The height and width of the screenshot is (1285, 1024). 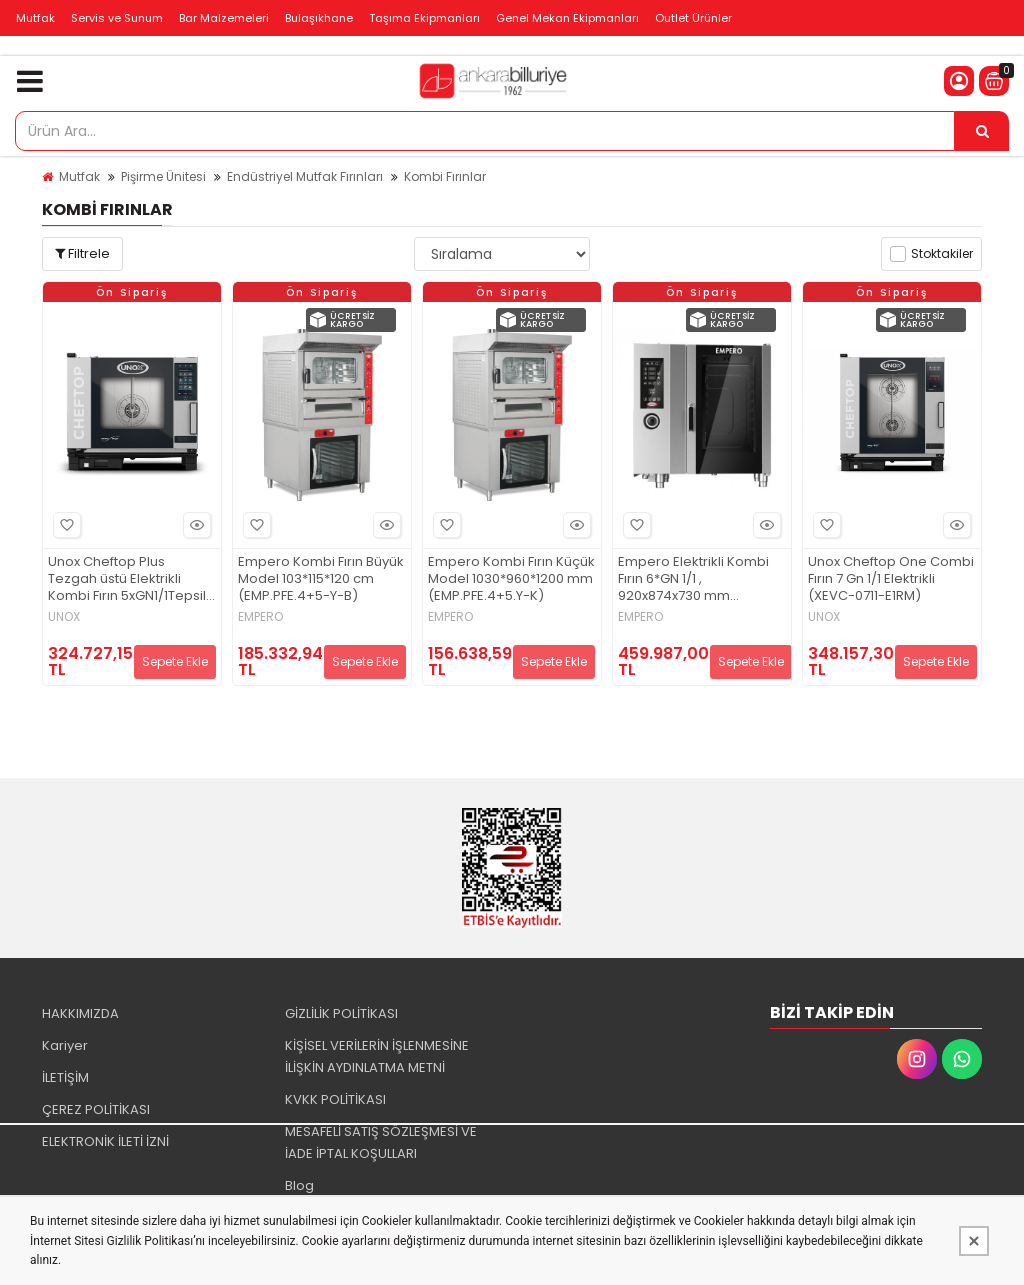 What do you see at coordinates (65, 1077) in the screenshot?
I see `İLETİŞİM` at bounding box center [65, 1077].